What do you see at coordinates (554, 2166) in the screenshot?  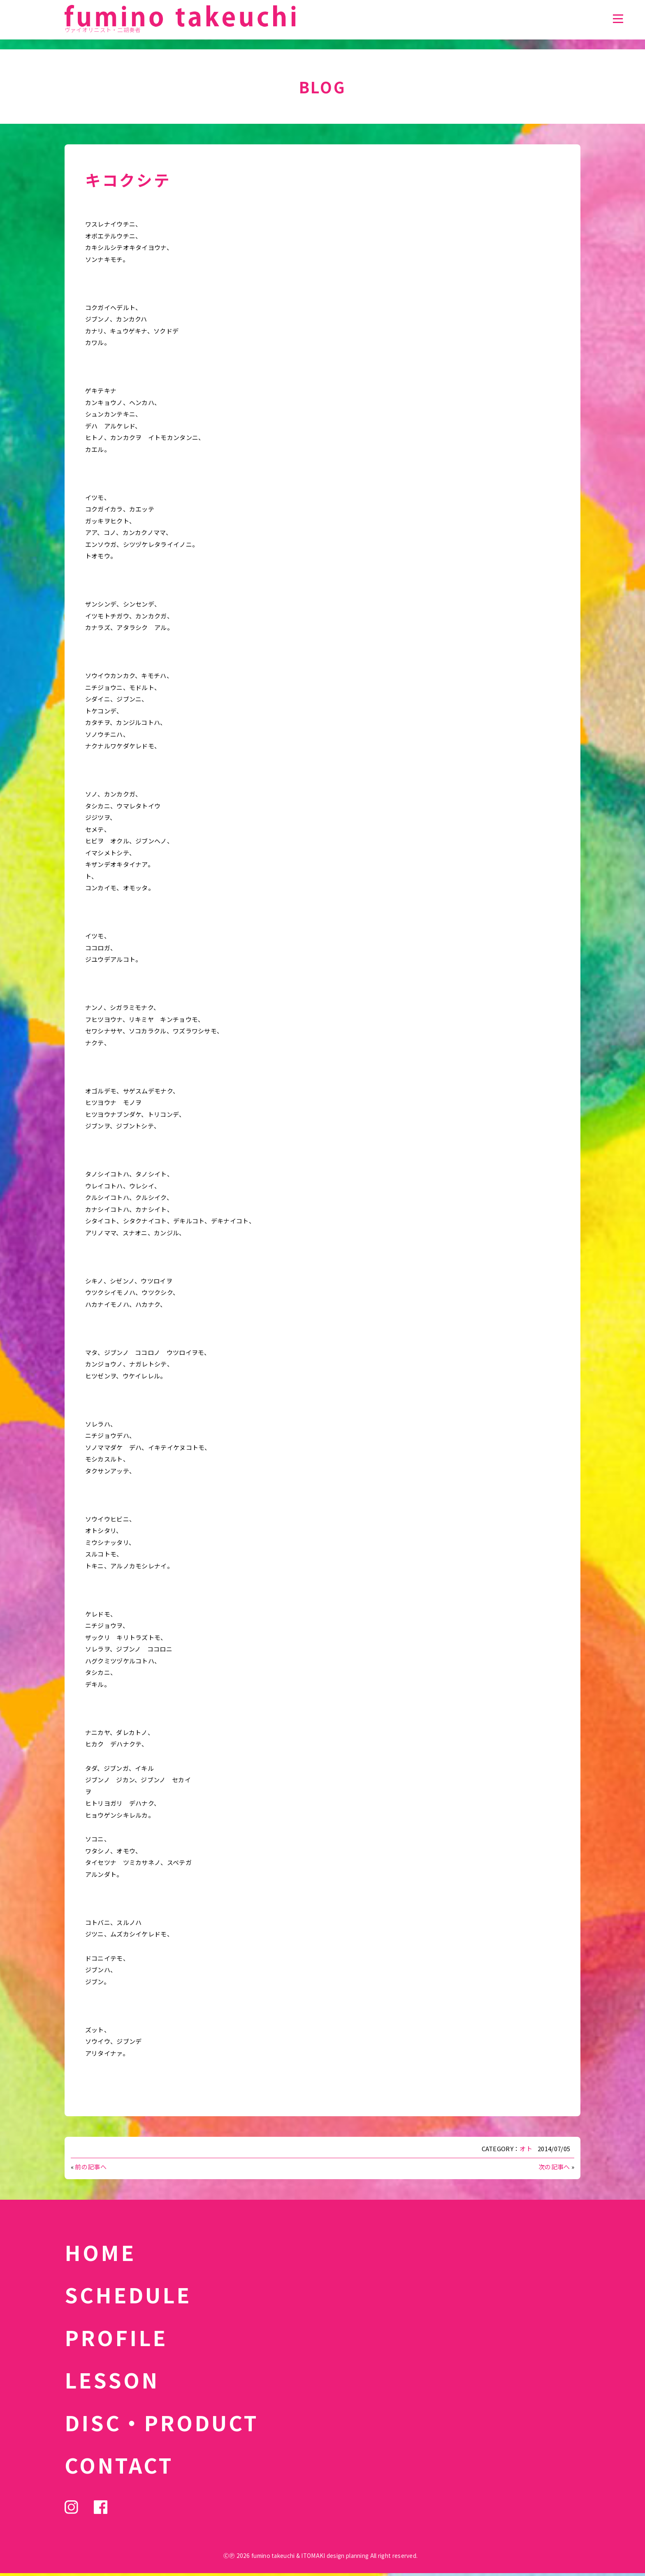 I see `次の記事へ` at bounding box center [554, 2166].